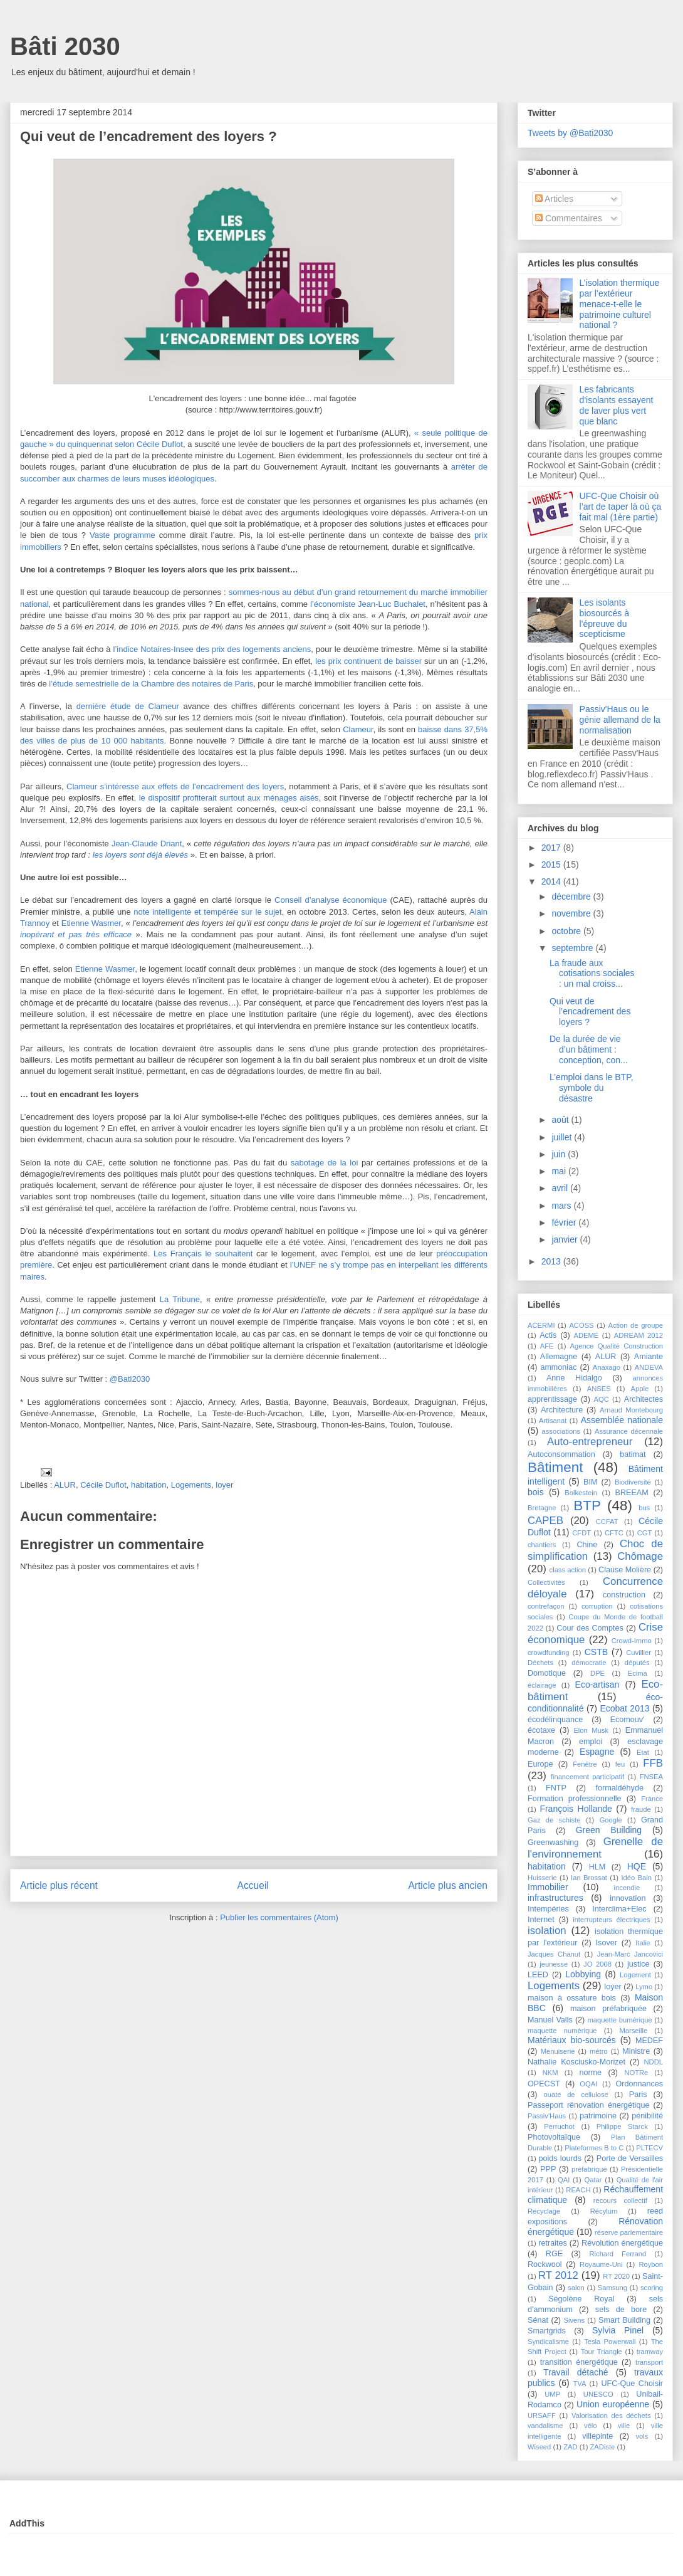  I want to click on Ecobat 2013, so click(624, 1708).